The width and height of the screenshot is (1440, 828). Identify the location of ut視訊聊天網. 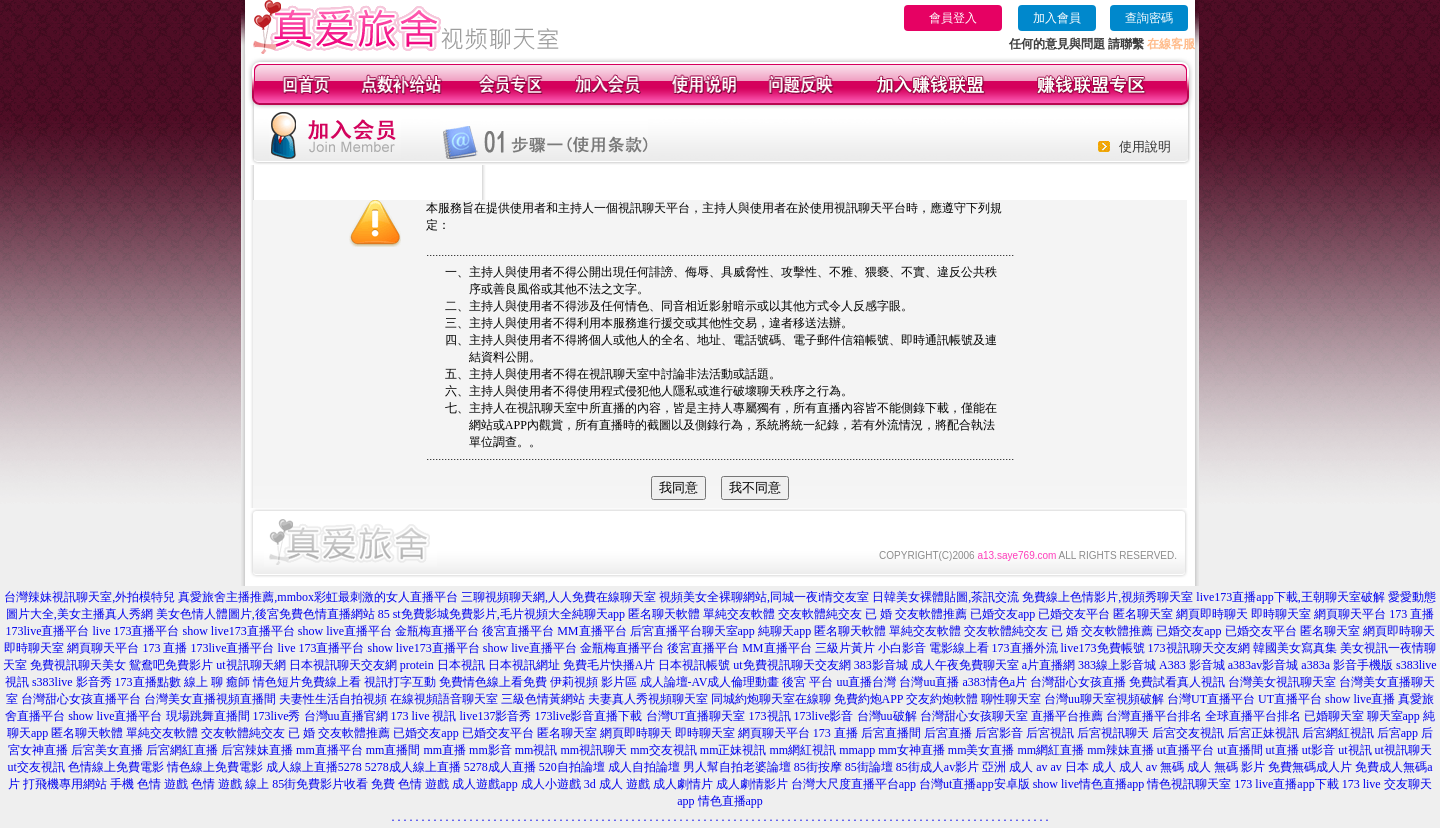
(250, 665).